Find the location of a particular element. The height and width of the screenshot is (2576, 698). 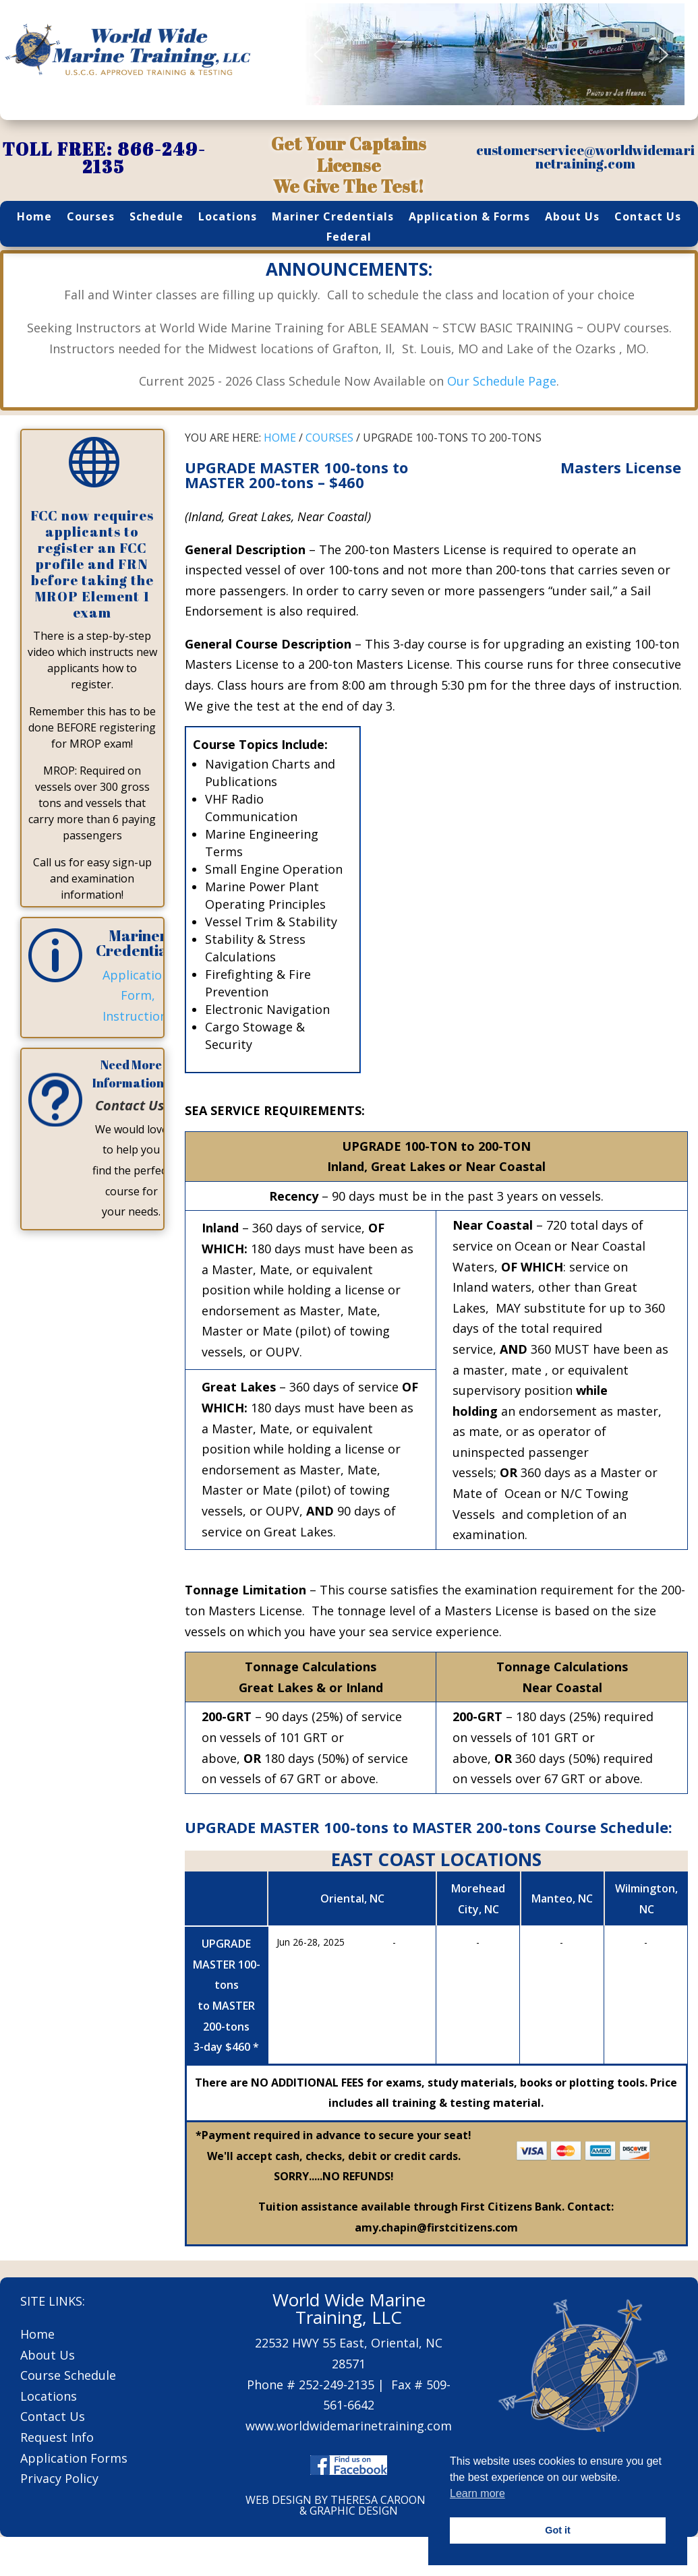

Federal is located at coordinates (349, 238).